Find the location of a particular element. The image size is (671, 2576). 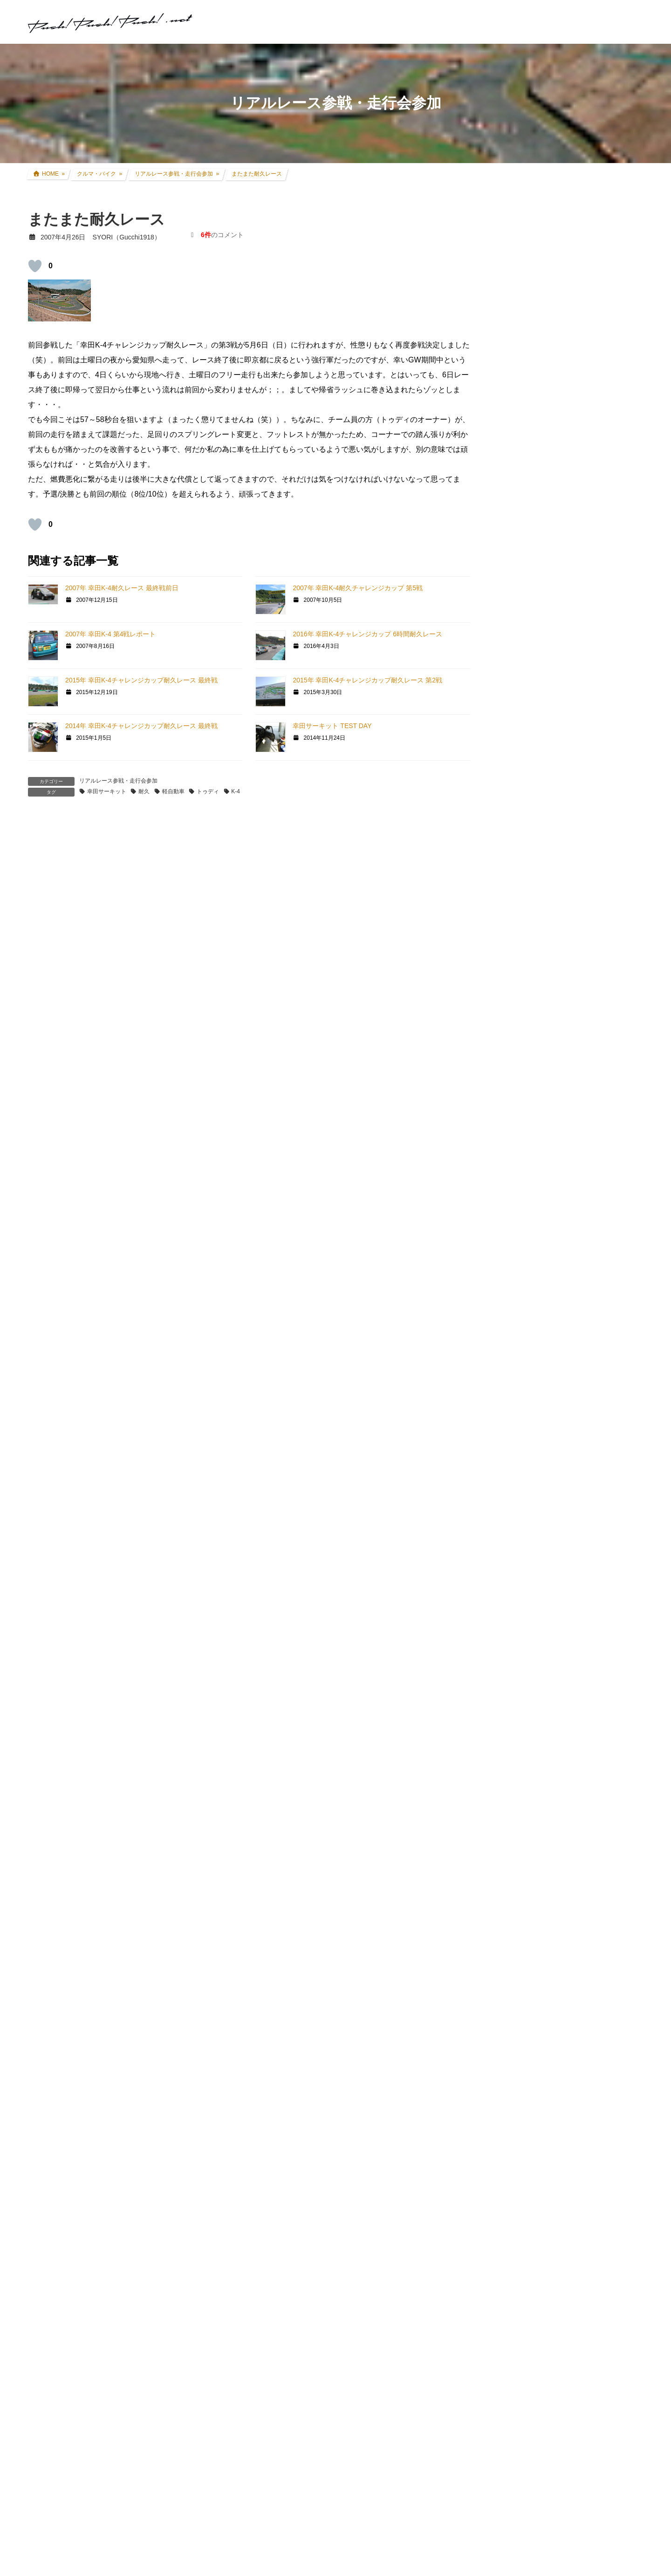

GT DD PRO/T300RS/G25/コックピット is located at coordinates (564, 1178).